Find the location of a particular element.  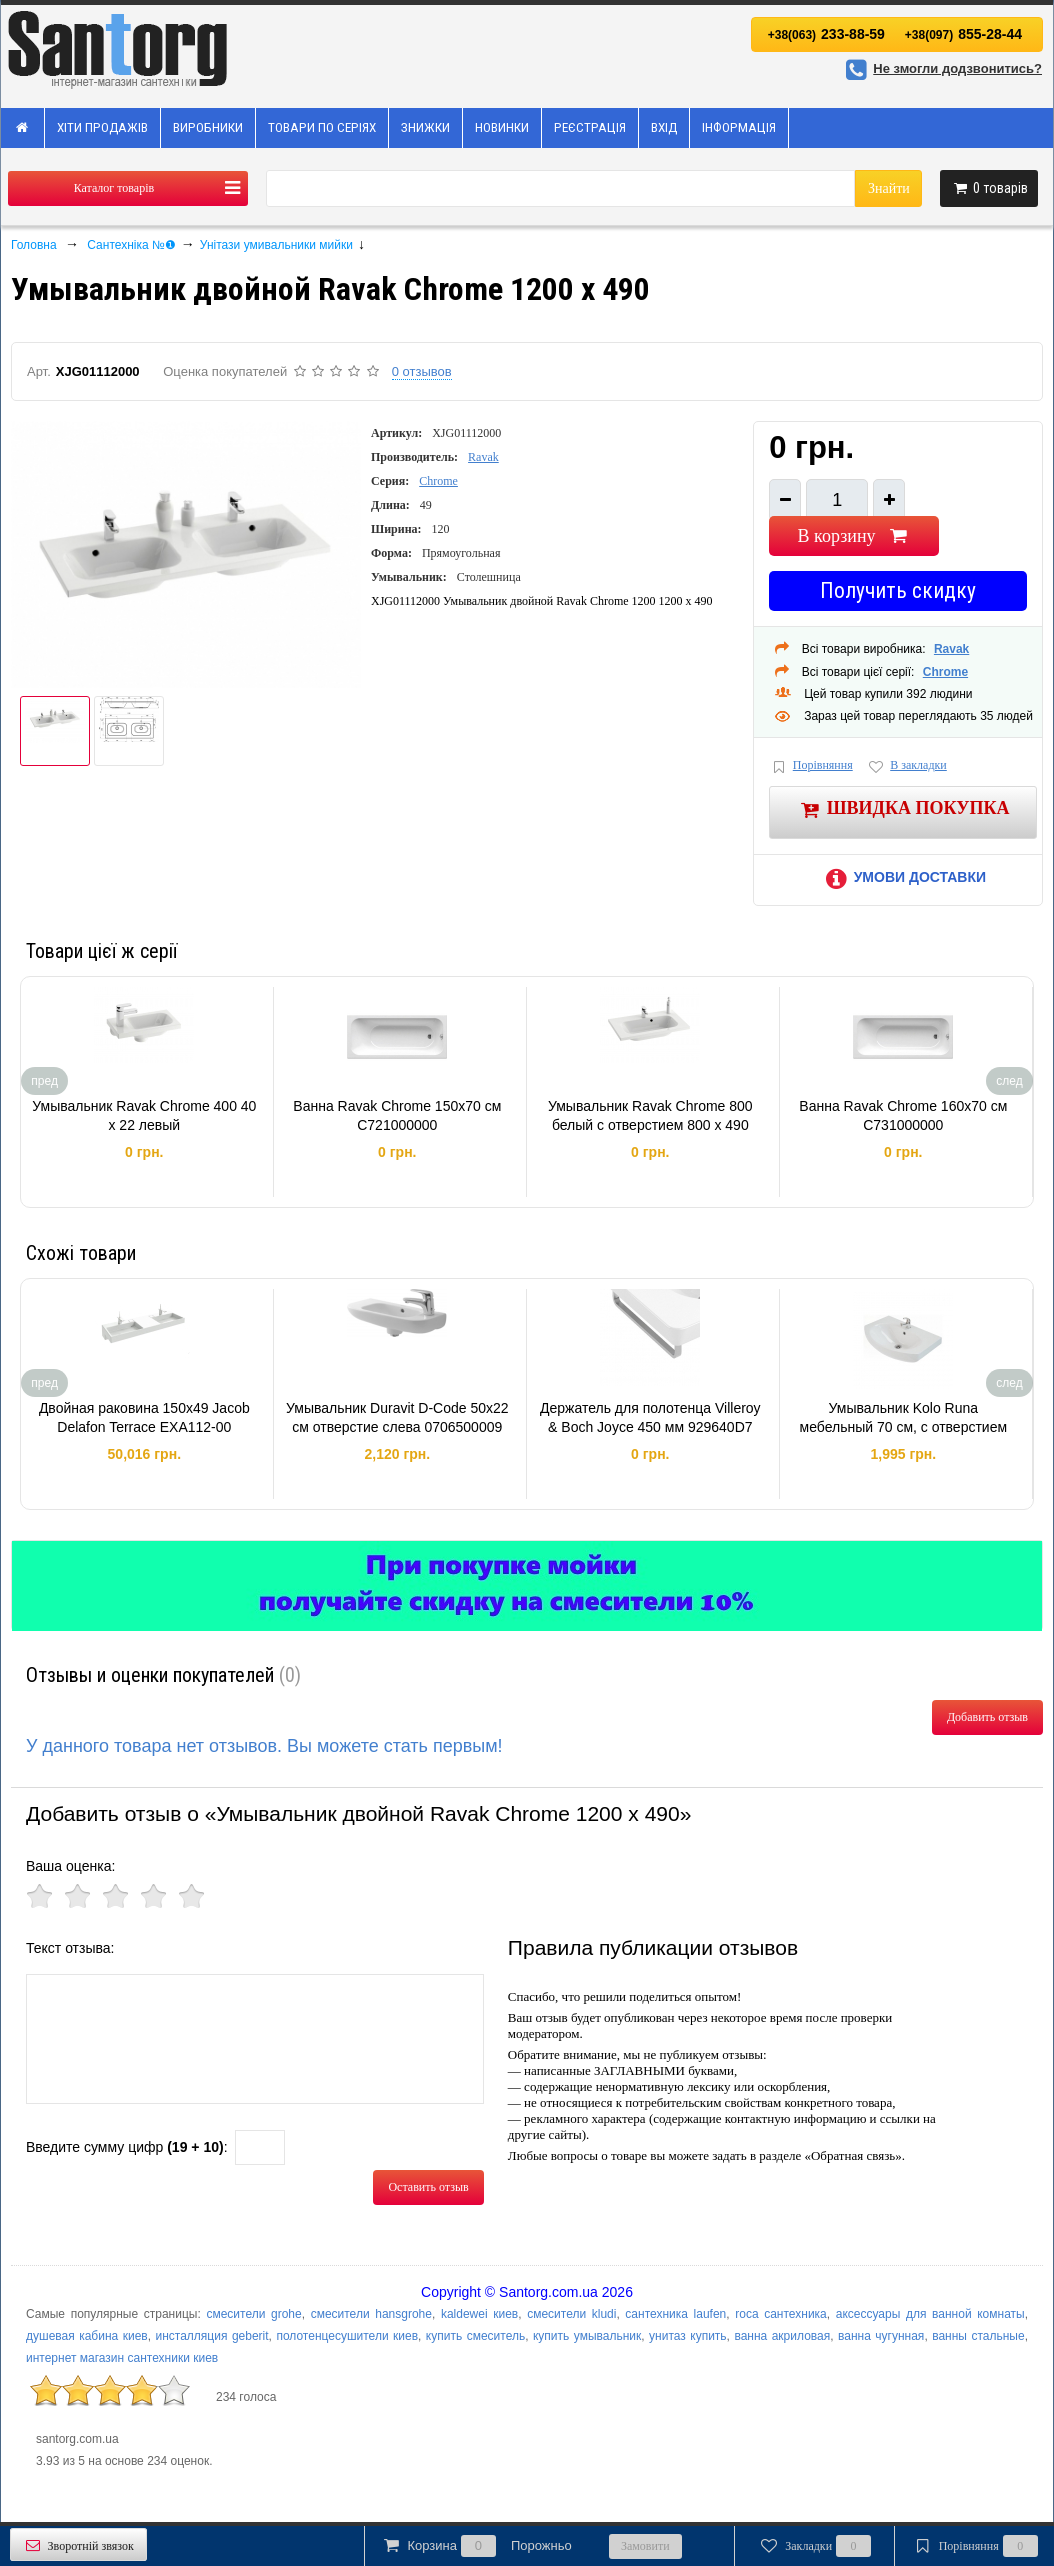

Умывальник Ravak Chrome 800 белый с отверстием 800 x 490 is located at coordinates (650, 1116).